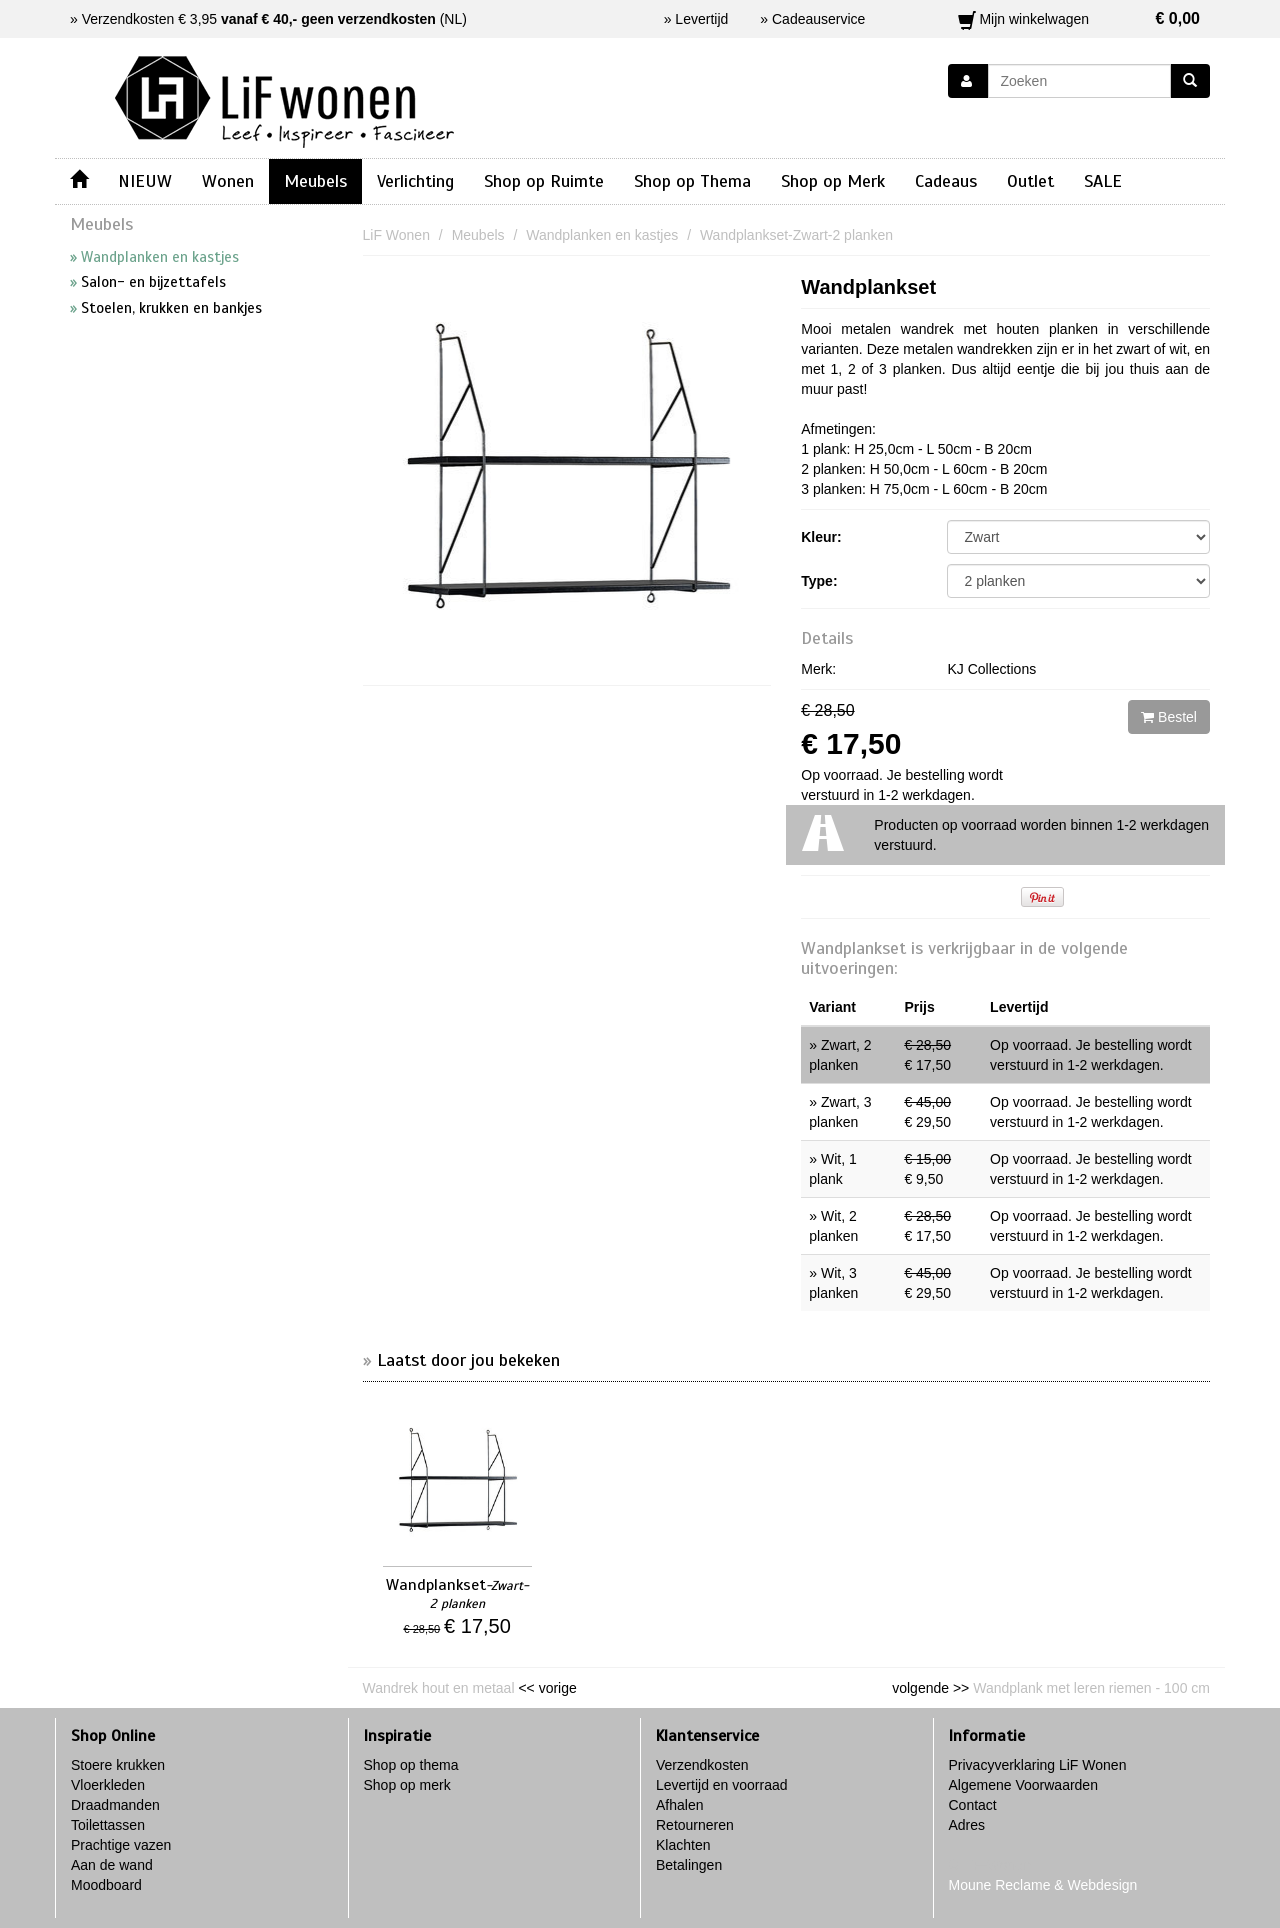  Describe the element at coordinates (1169, 717) in the screenshot. I see `Bestel` at that location.